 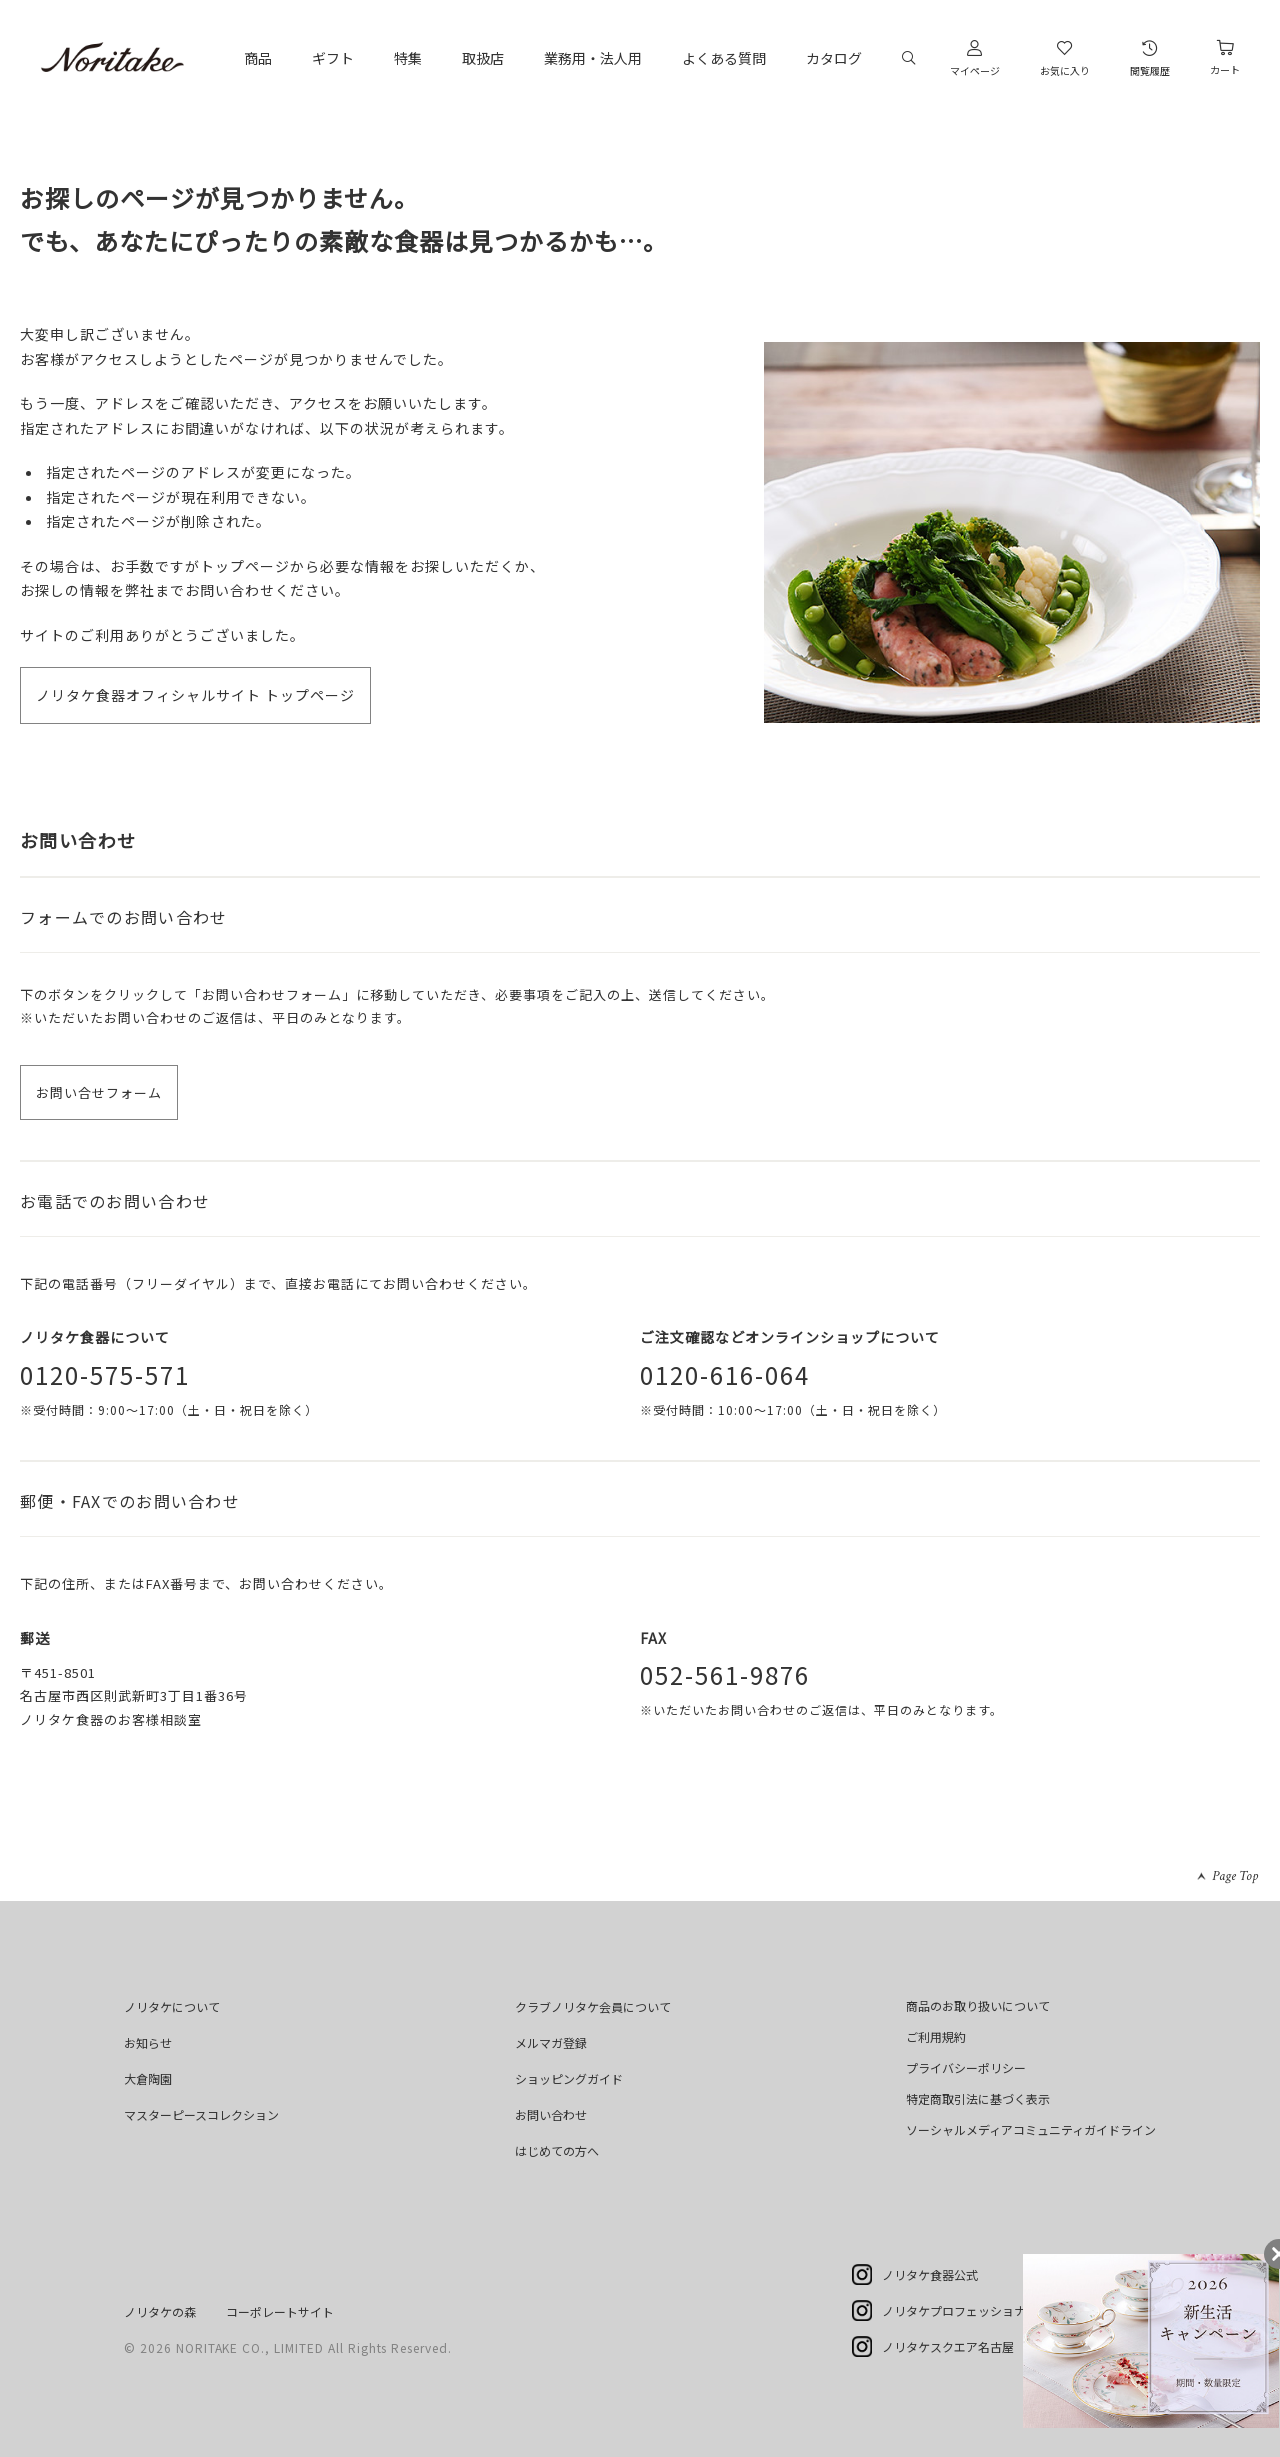 What do you see at coordinates (834, 58) in the screenshot?
I see `カタログ` at bounding box center [834, 58].